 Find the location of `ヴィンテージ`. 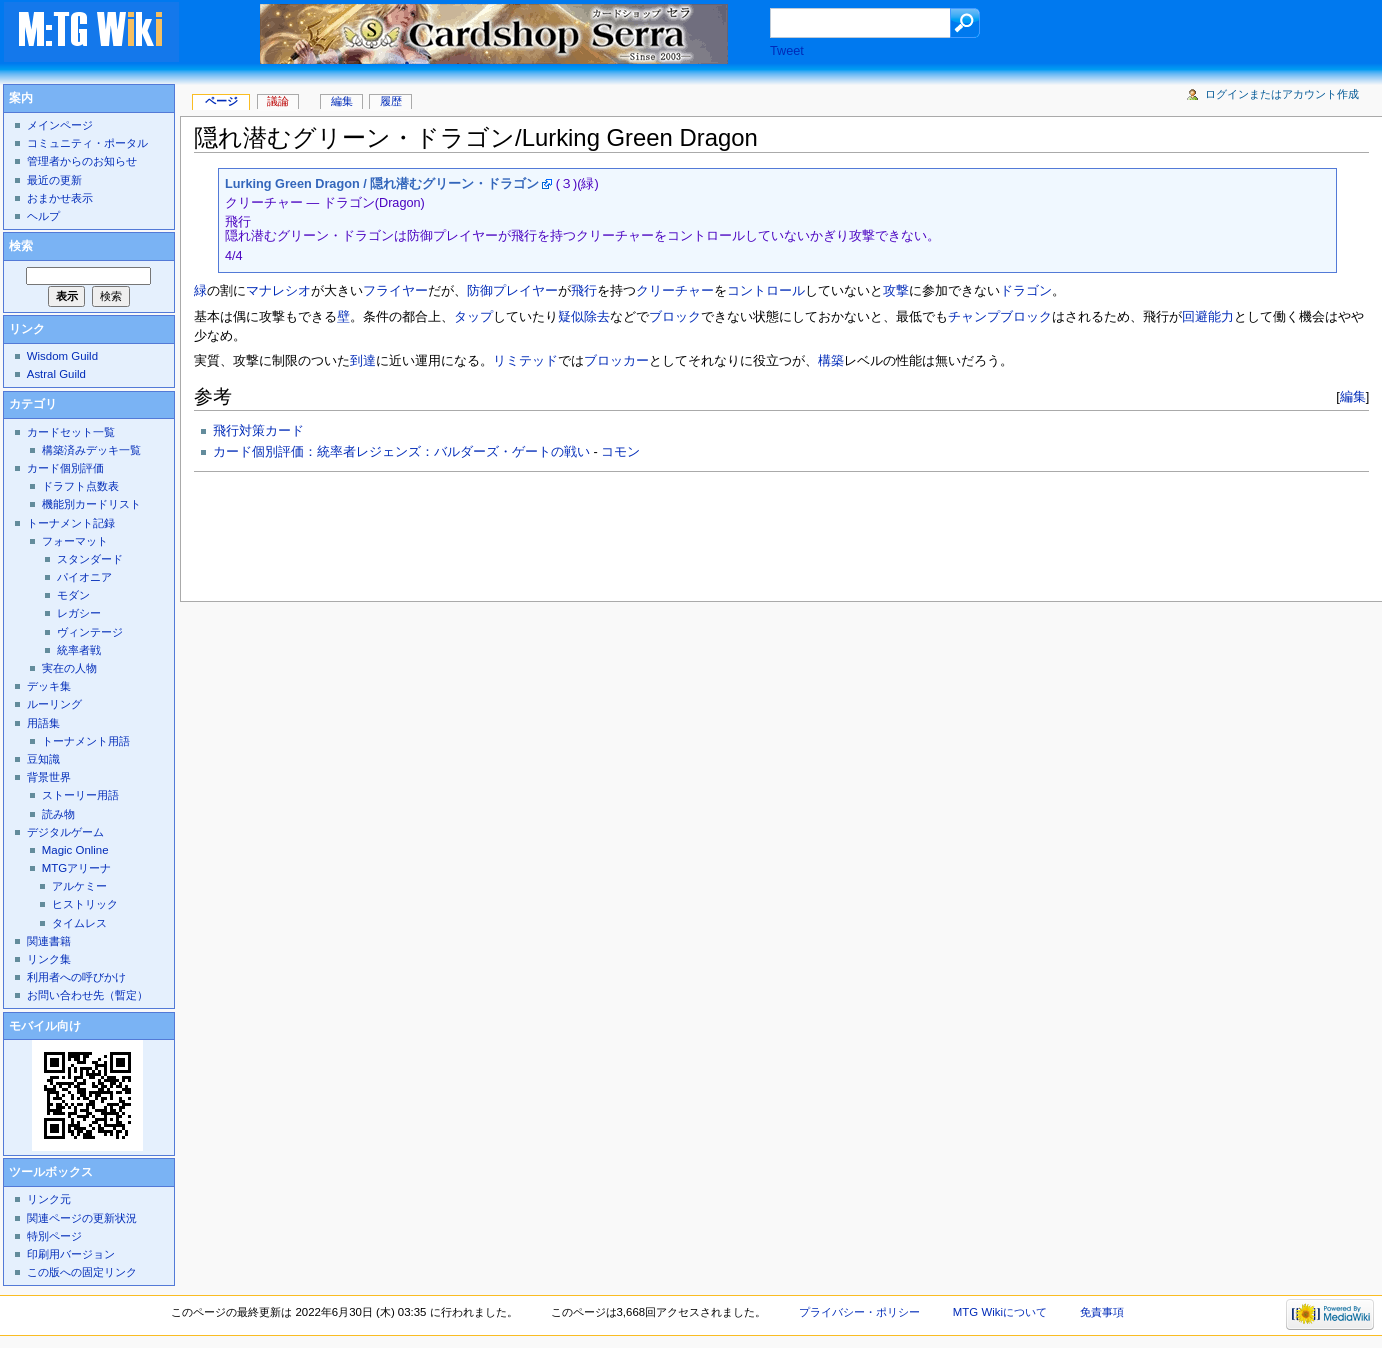

ヴィンテージ is located at coordinates (90, 632).